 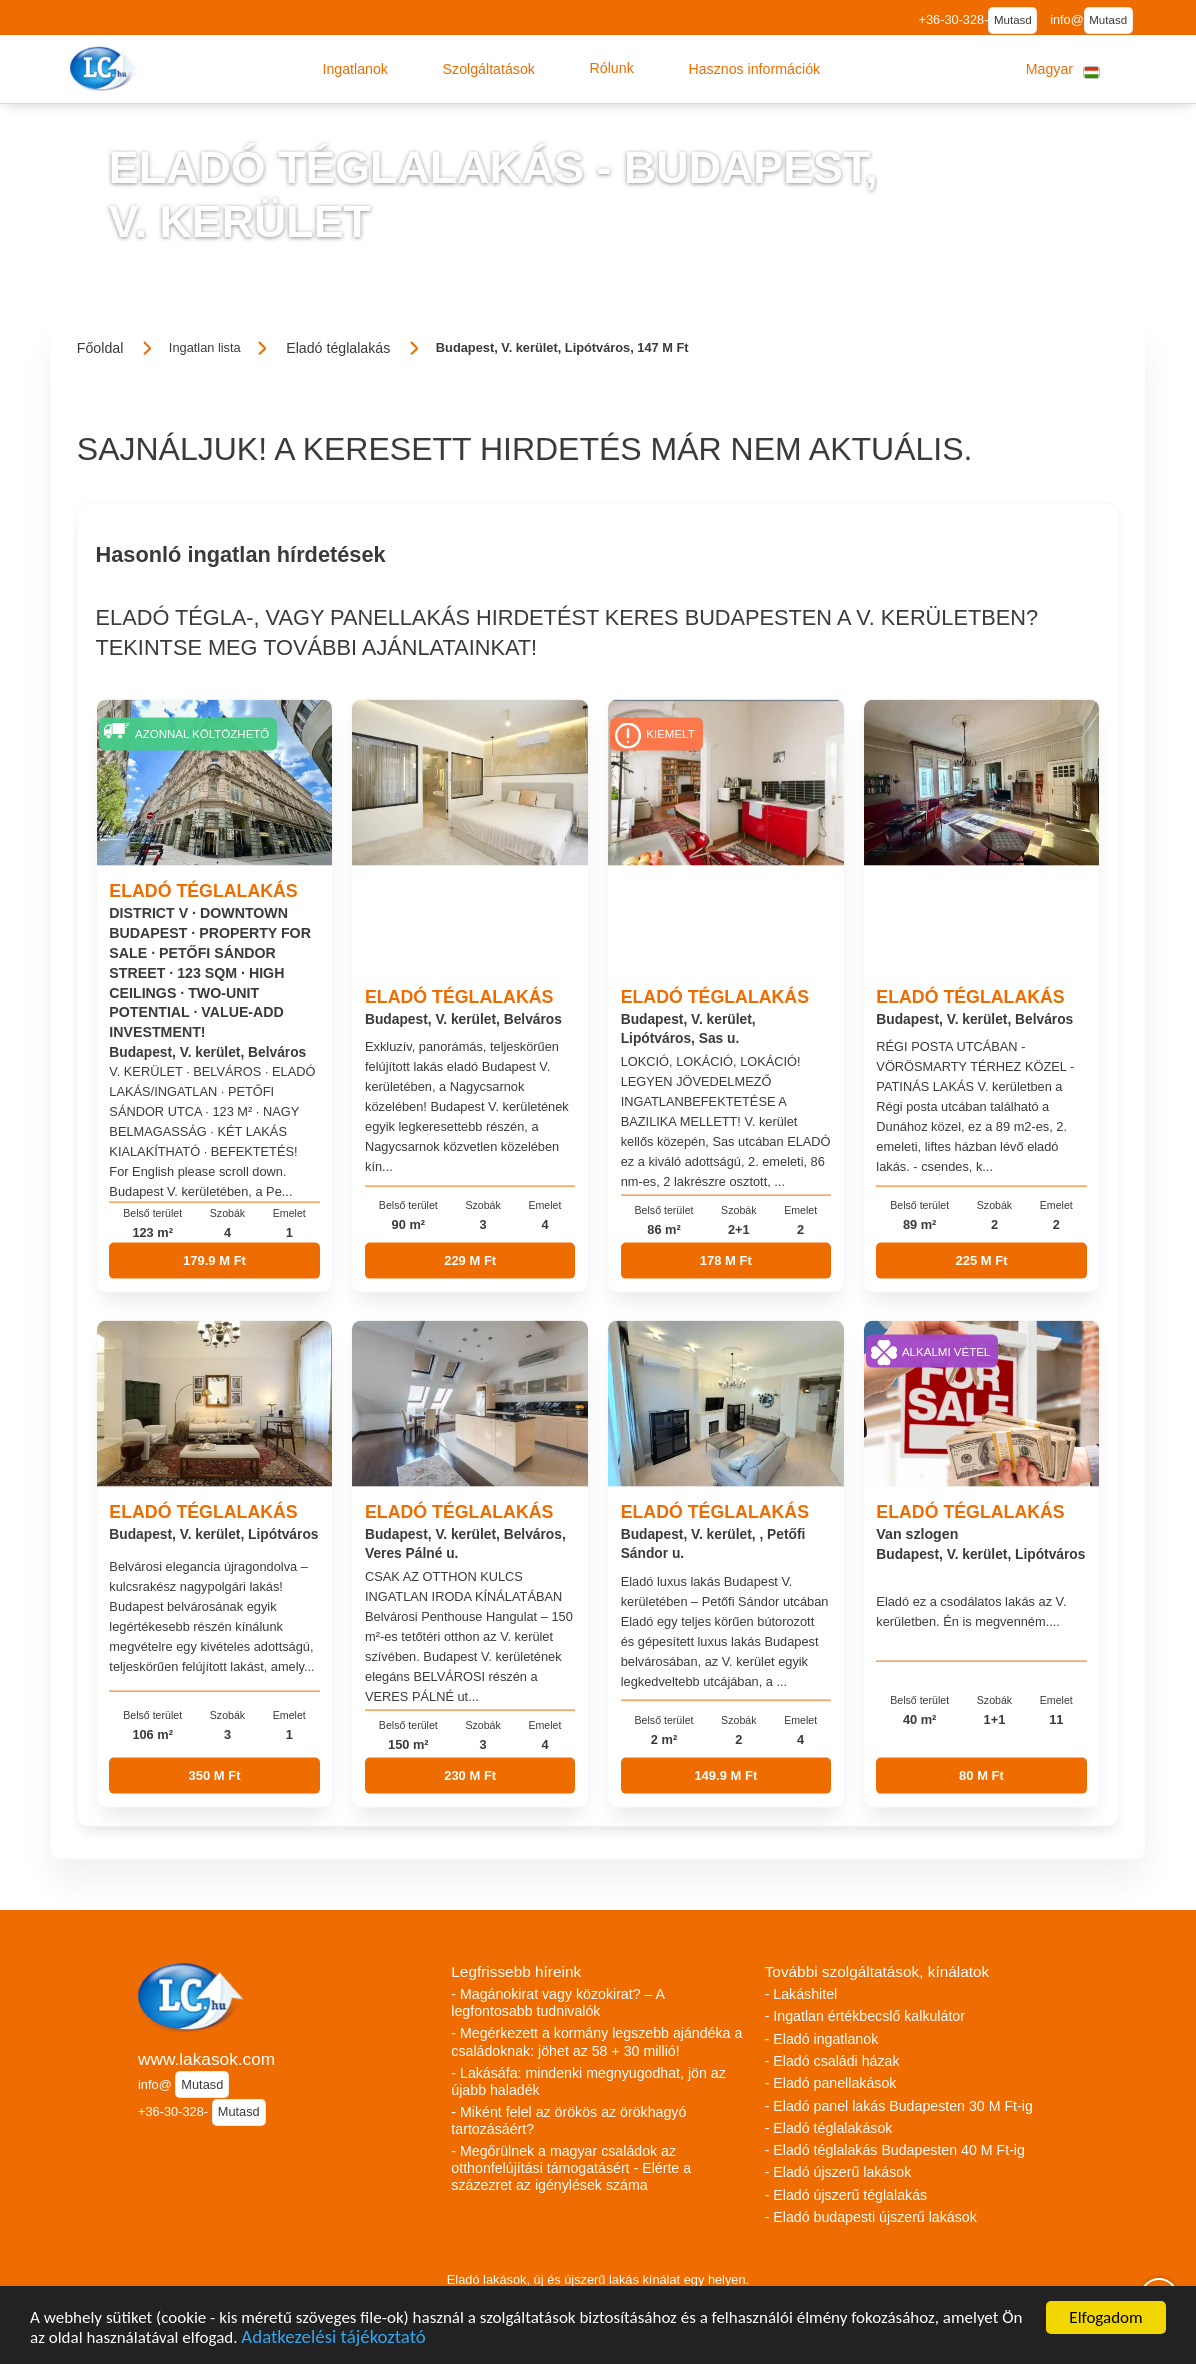 I want to click on - Eladó budapesti újszerű lakások, so click(x=871, y=2217).